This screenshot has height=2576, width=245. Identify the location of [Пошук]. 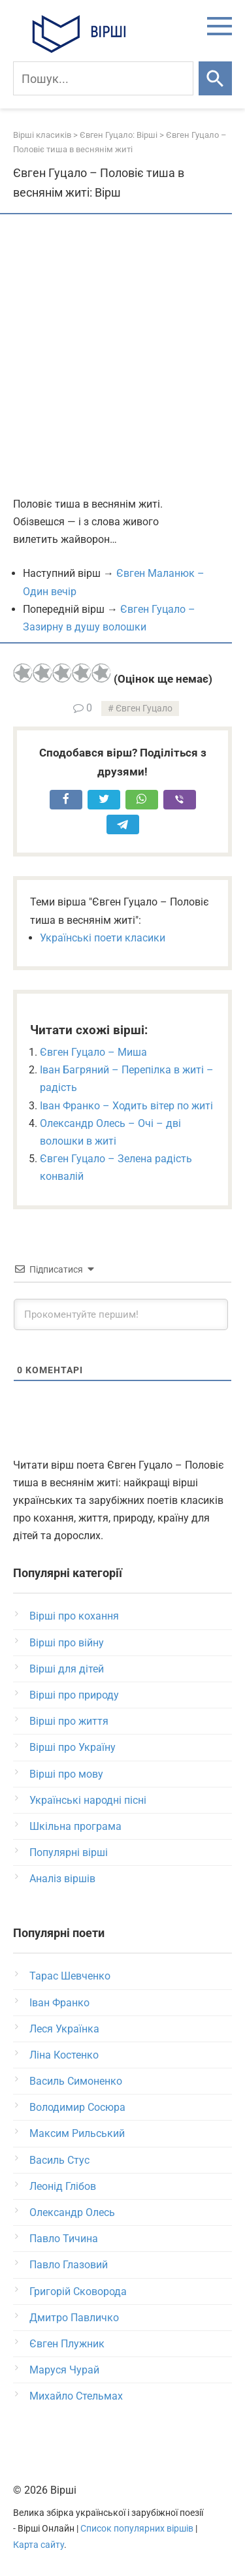
(103, 78).